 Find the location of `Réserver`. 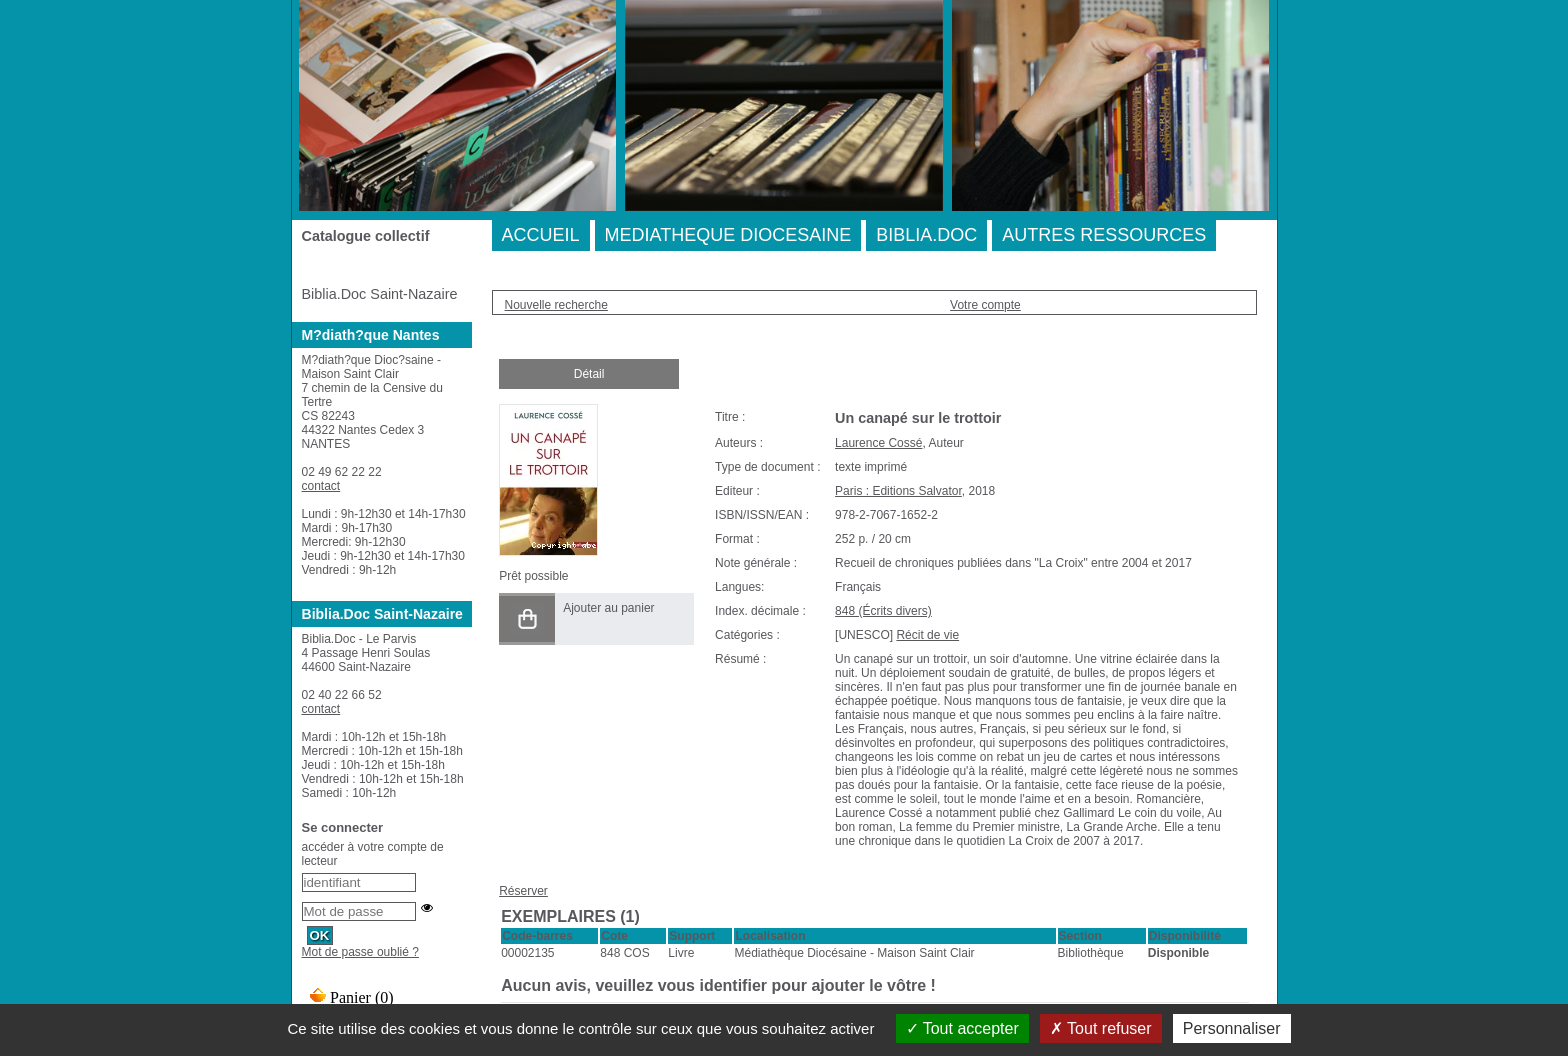

Réserver is located at coordinates (523, 891).